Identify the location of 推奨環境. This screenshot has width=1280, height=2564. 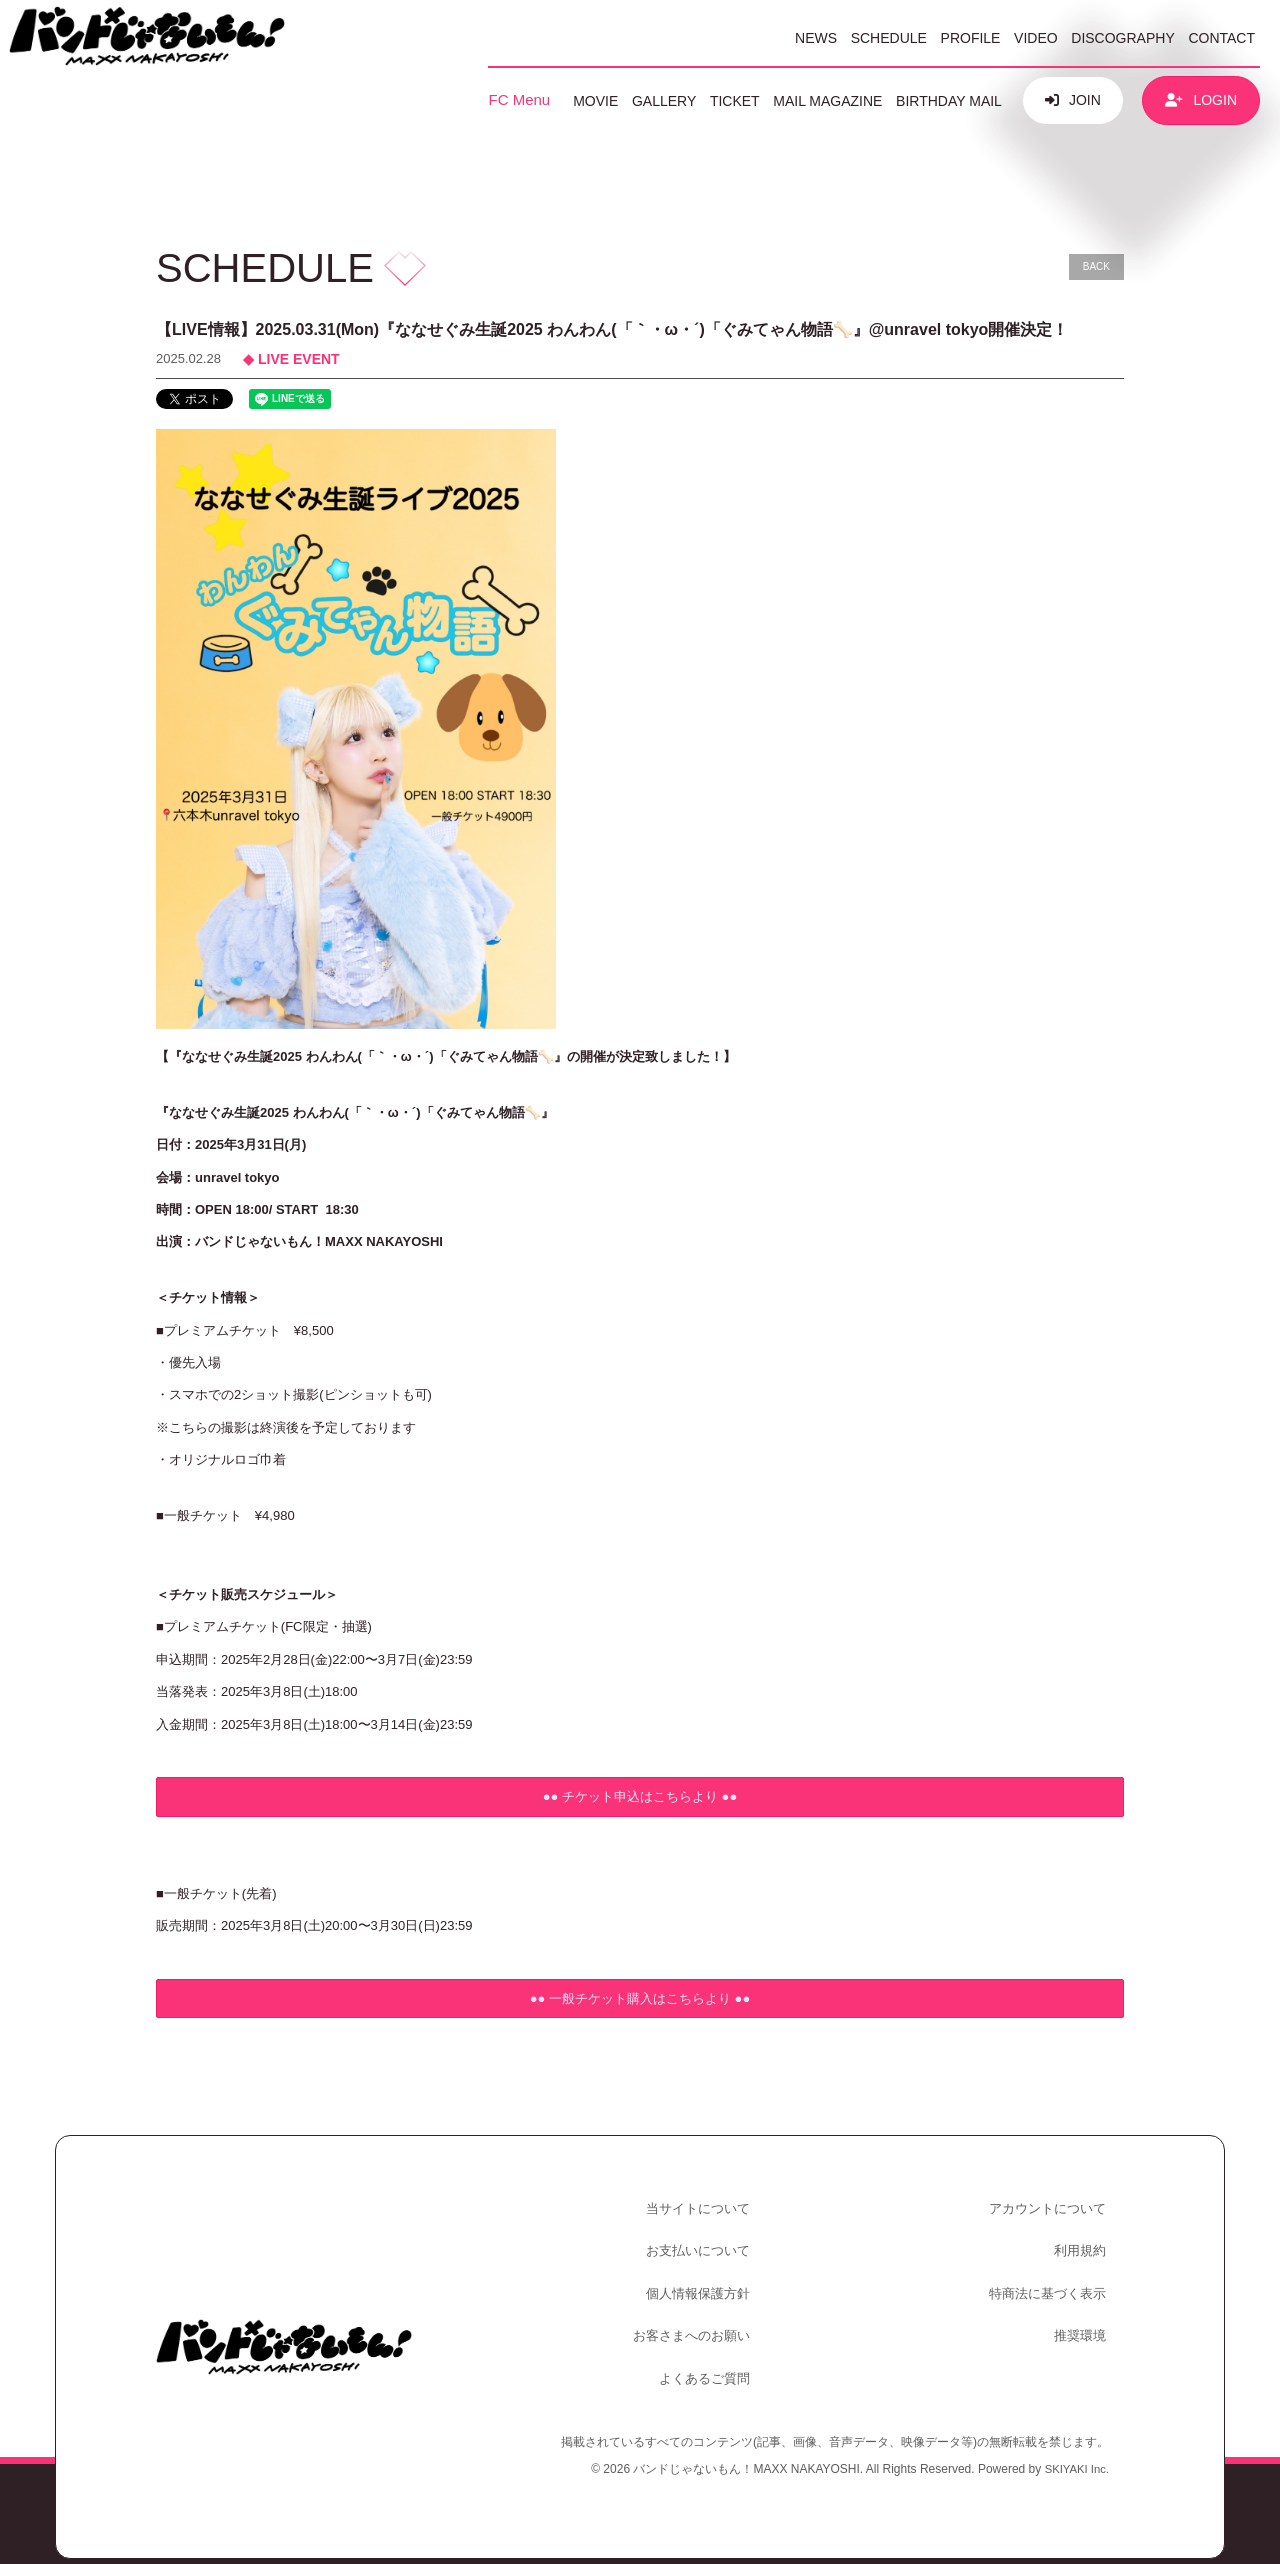
(1084, 2311).